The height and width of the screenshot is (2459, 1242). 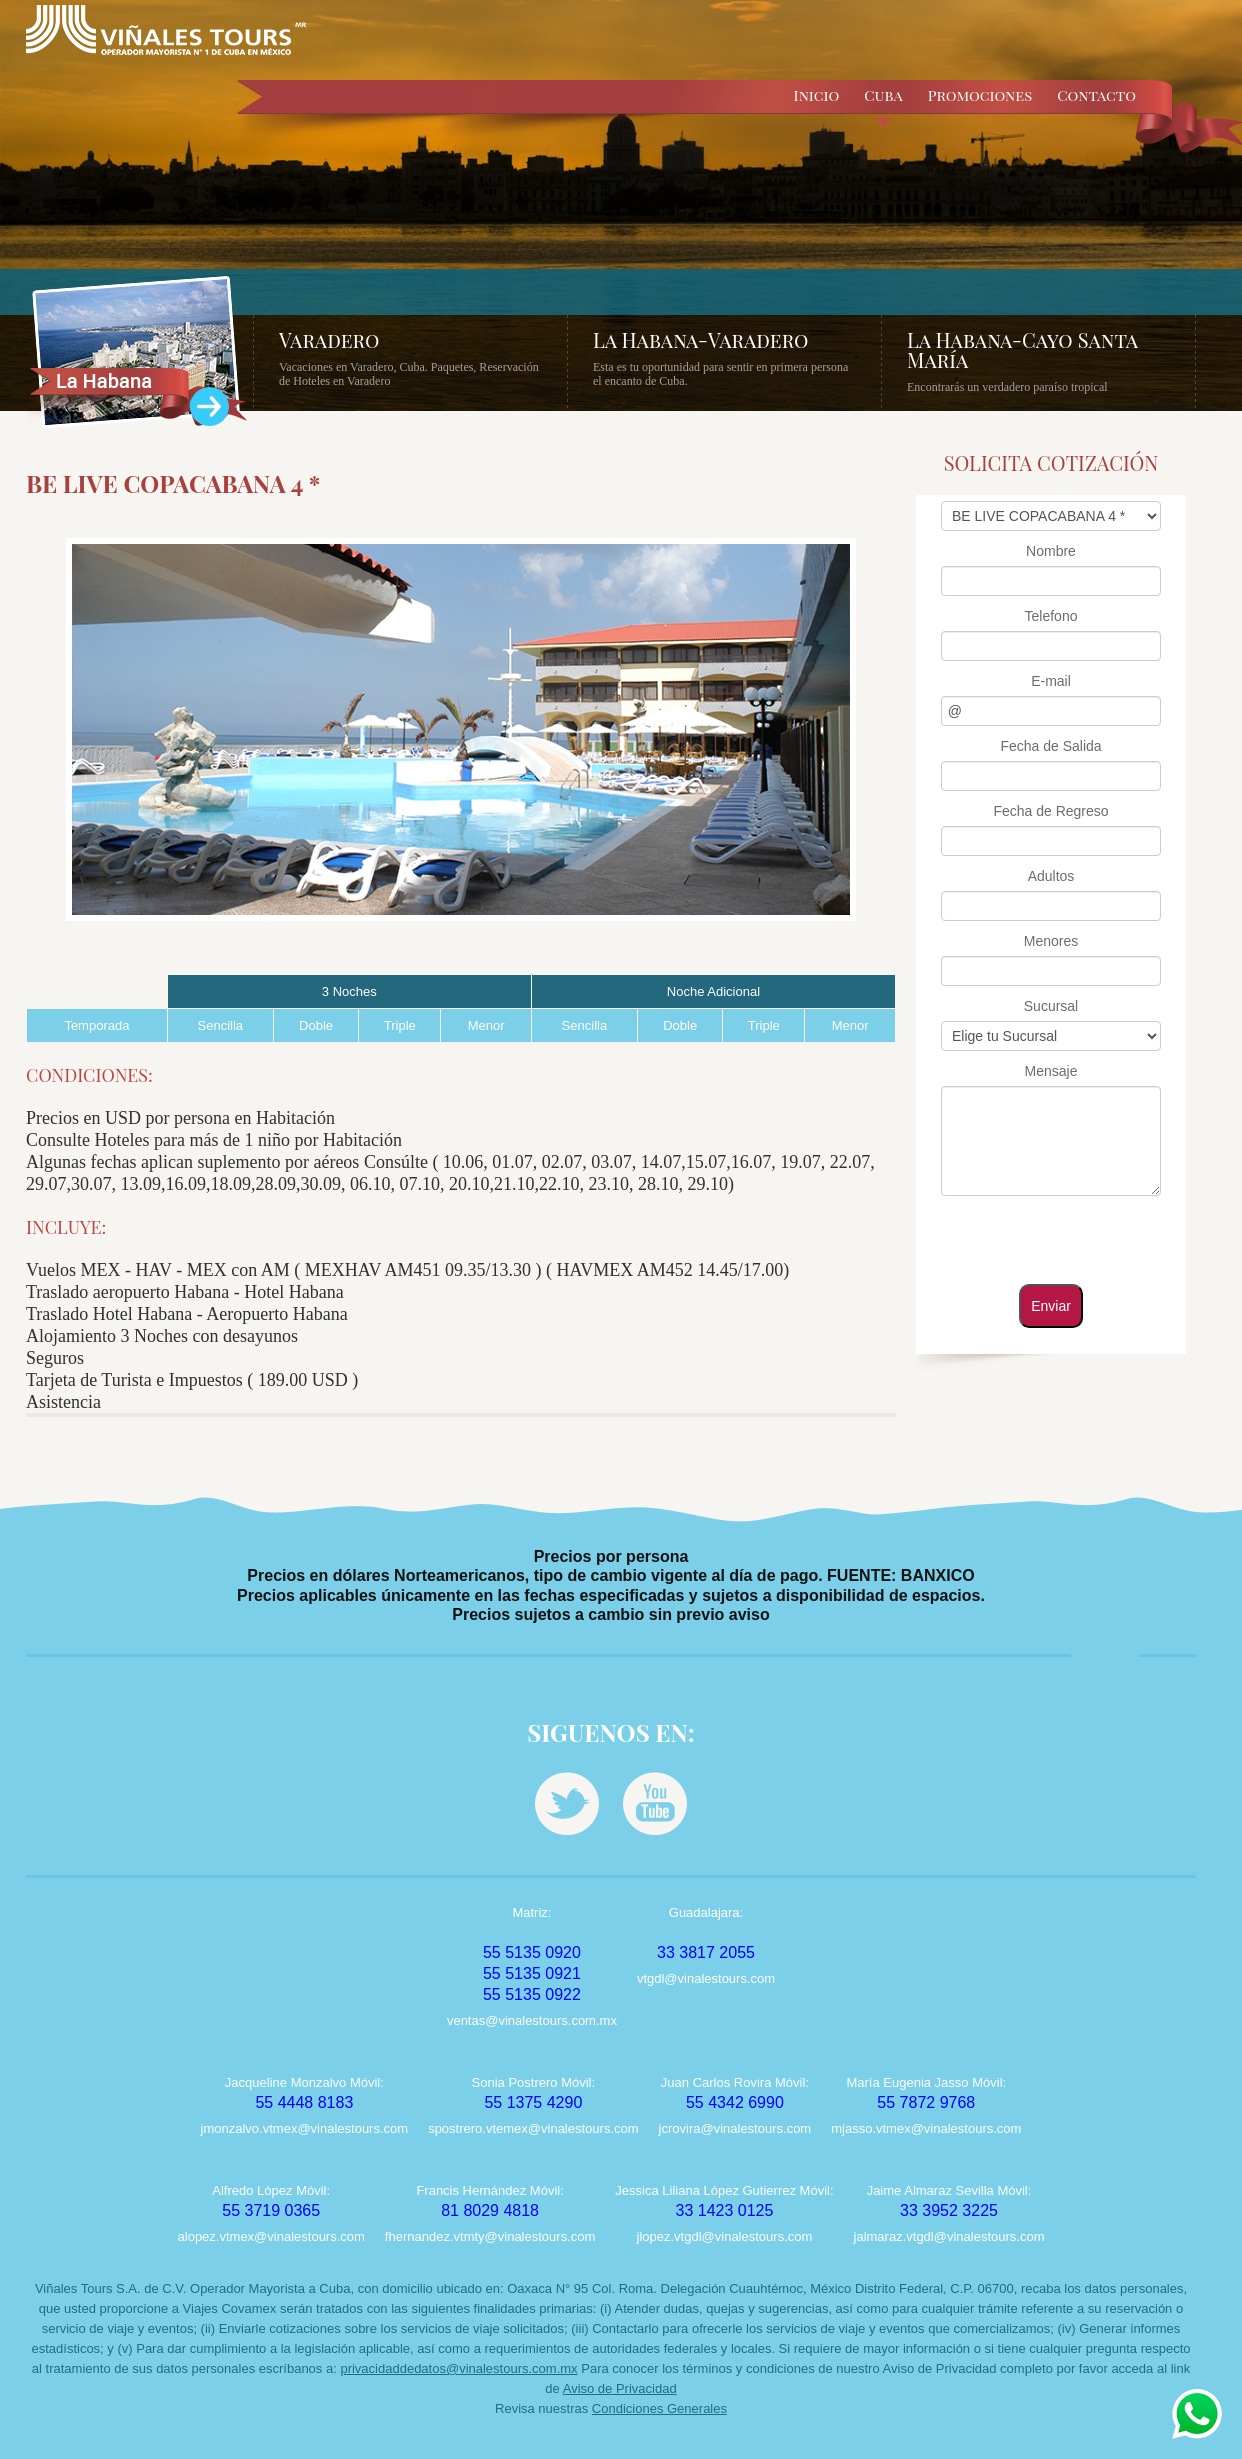 I want to click on Nombre, so click(x=1051, y=551).